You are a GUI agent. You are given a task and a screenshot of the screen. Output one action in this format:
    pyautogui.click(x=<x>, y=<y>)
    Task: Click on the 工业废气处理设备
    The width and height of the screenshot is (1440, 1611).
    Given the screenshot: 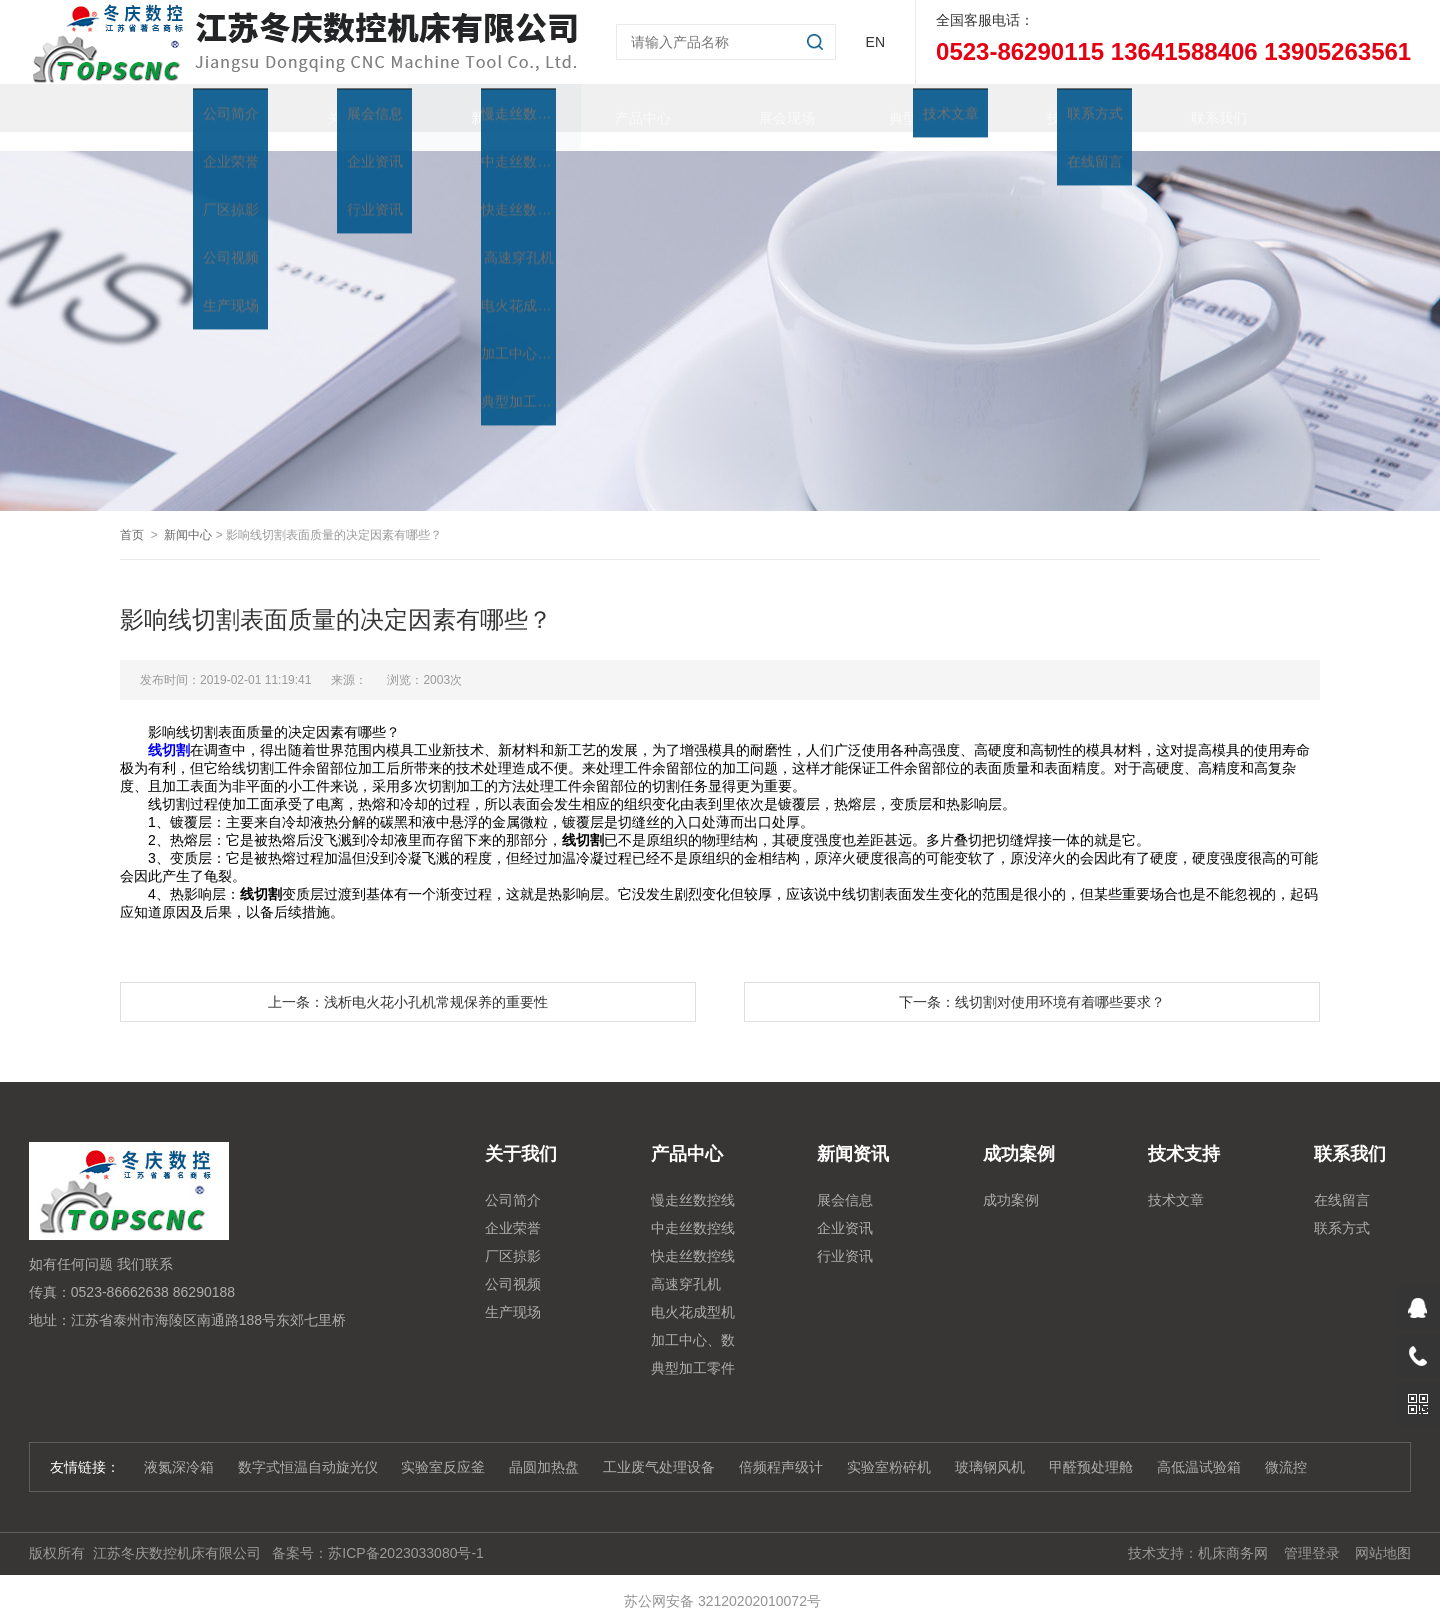 What is the action you would take?
    pyautogui.click(x=659, y=1448)
    